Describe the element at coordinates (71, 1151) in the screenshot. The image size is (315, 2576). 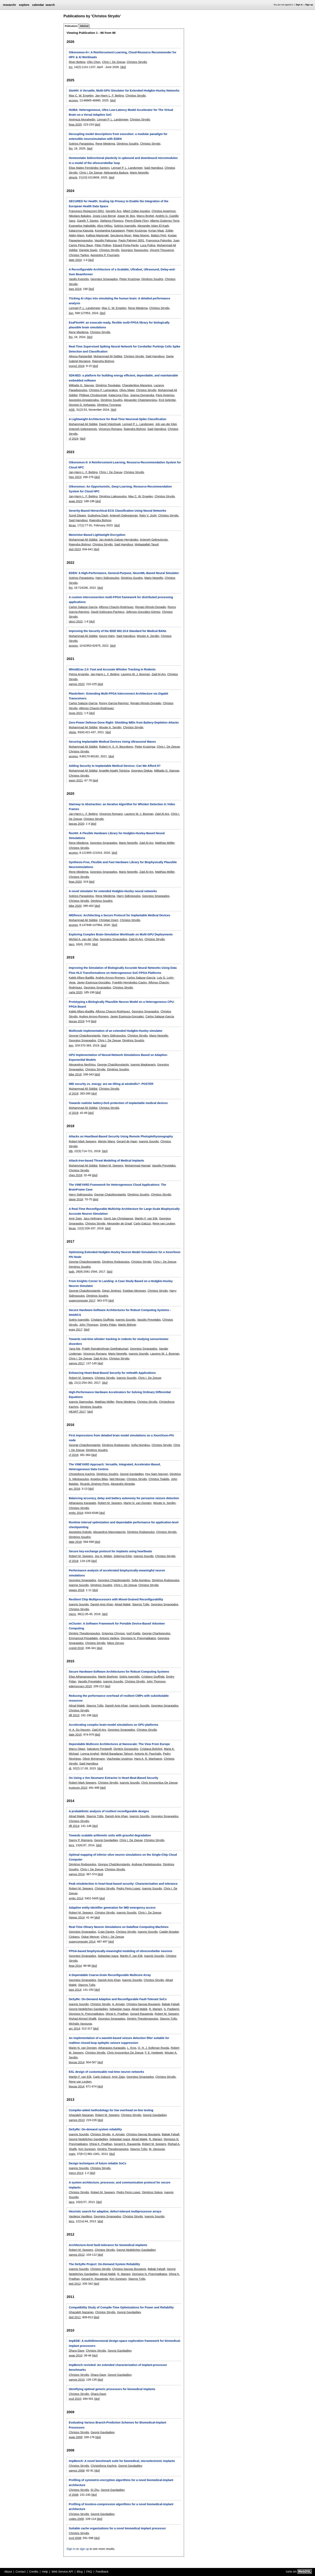
I see `titb` at that location.